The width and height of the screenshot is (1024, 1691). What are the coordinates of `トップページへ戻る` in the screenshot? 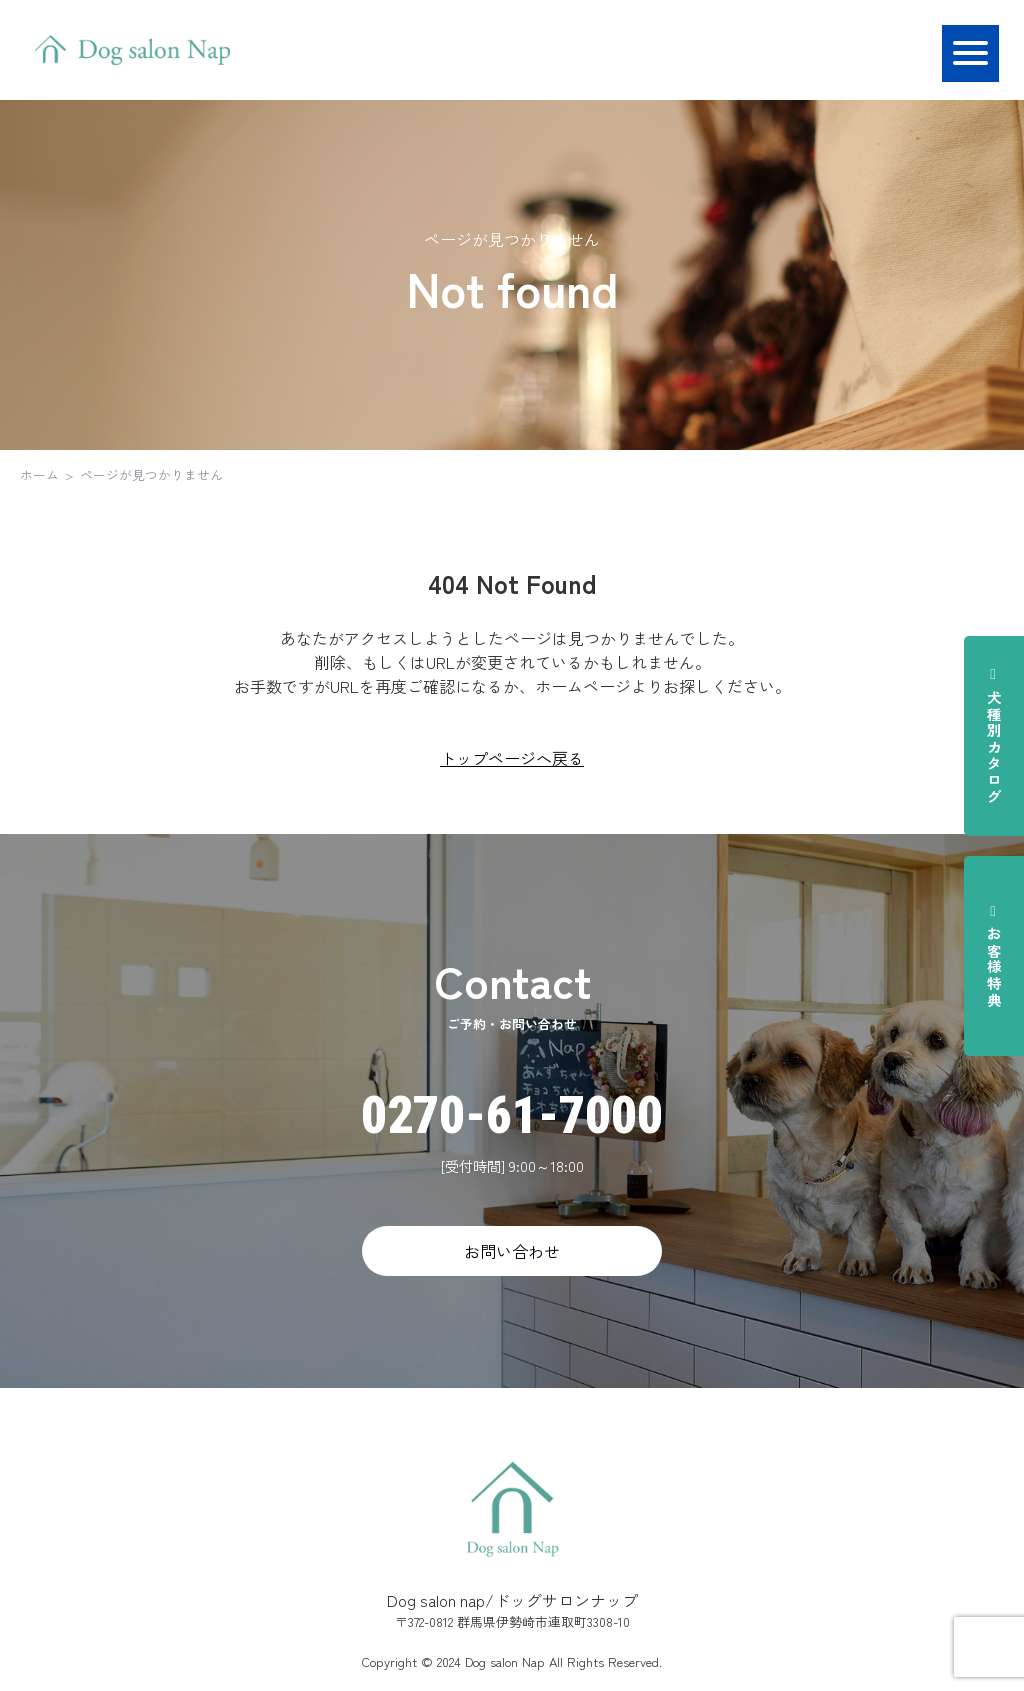 It's located at (512, 758).